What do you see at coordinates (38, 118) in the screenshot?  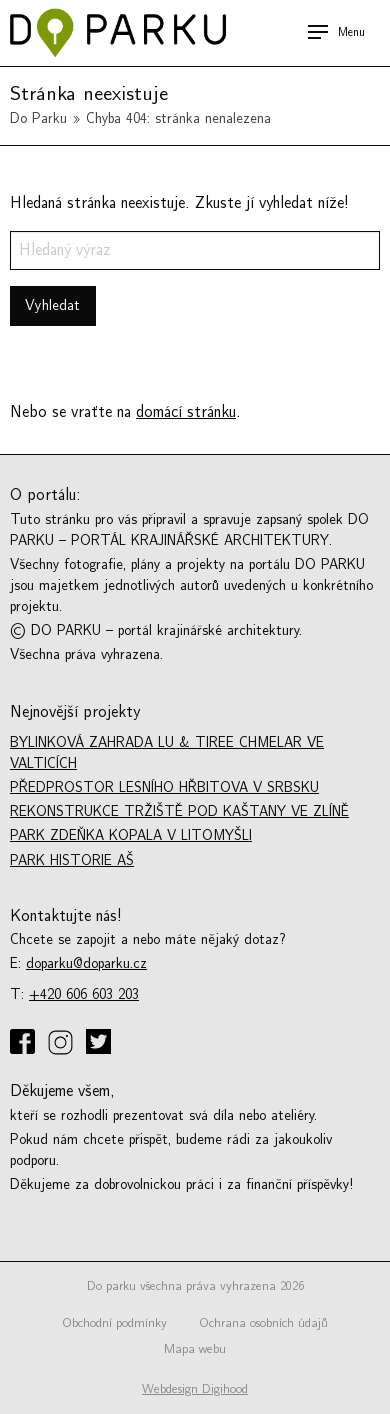 I see `Do Parku` at bounding box center [38, 118].